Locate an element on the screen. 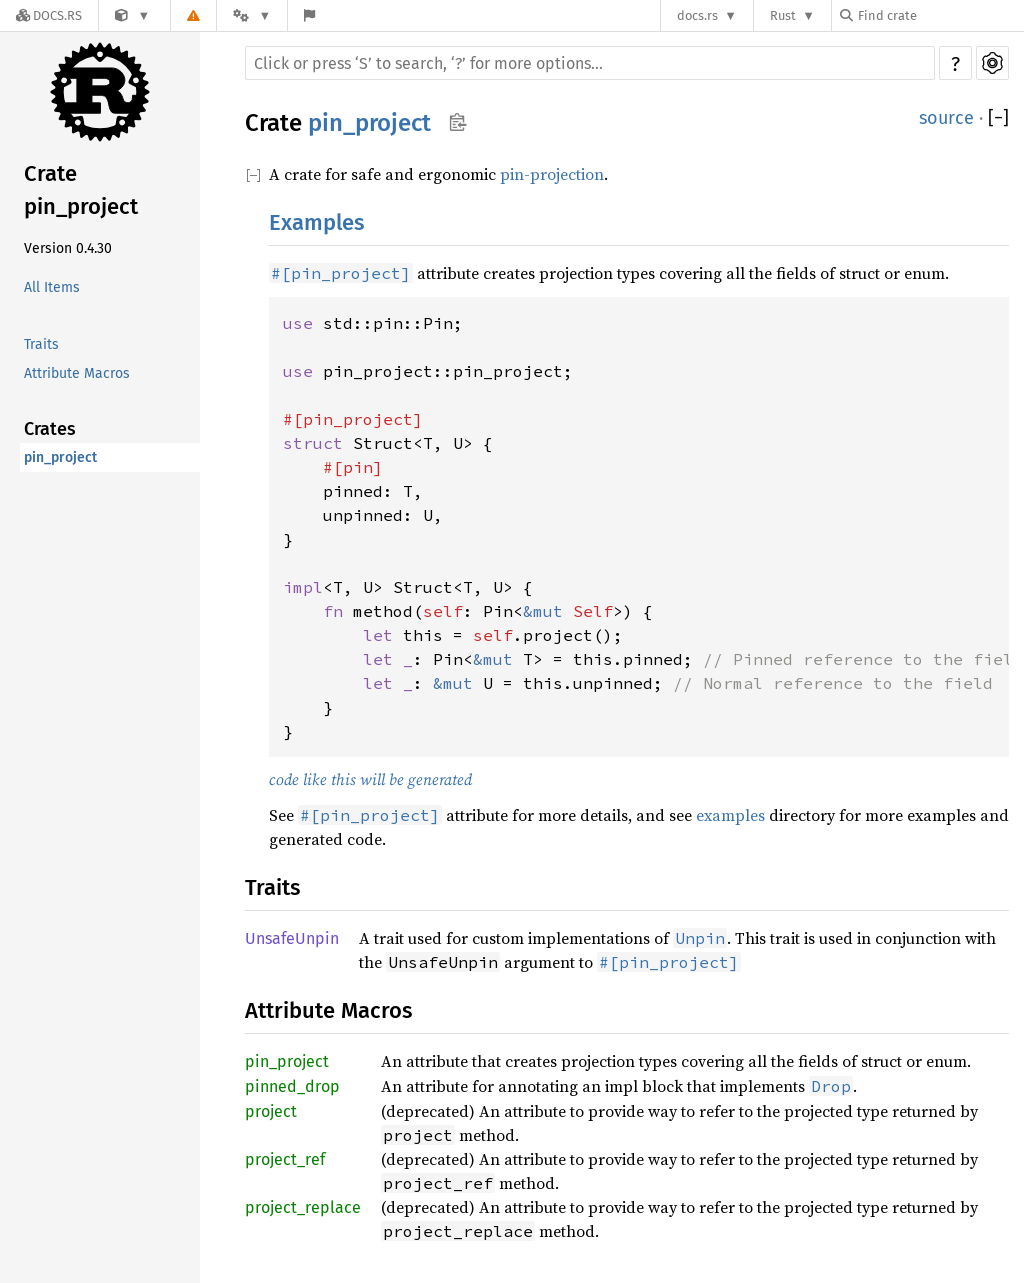 Image resolution: width=1024 pixels, height=1283 pixels. source is located at coordinates (946, 118).